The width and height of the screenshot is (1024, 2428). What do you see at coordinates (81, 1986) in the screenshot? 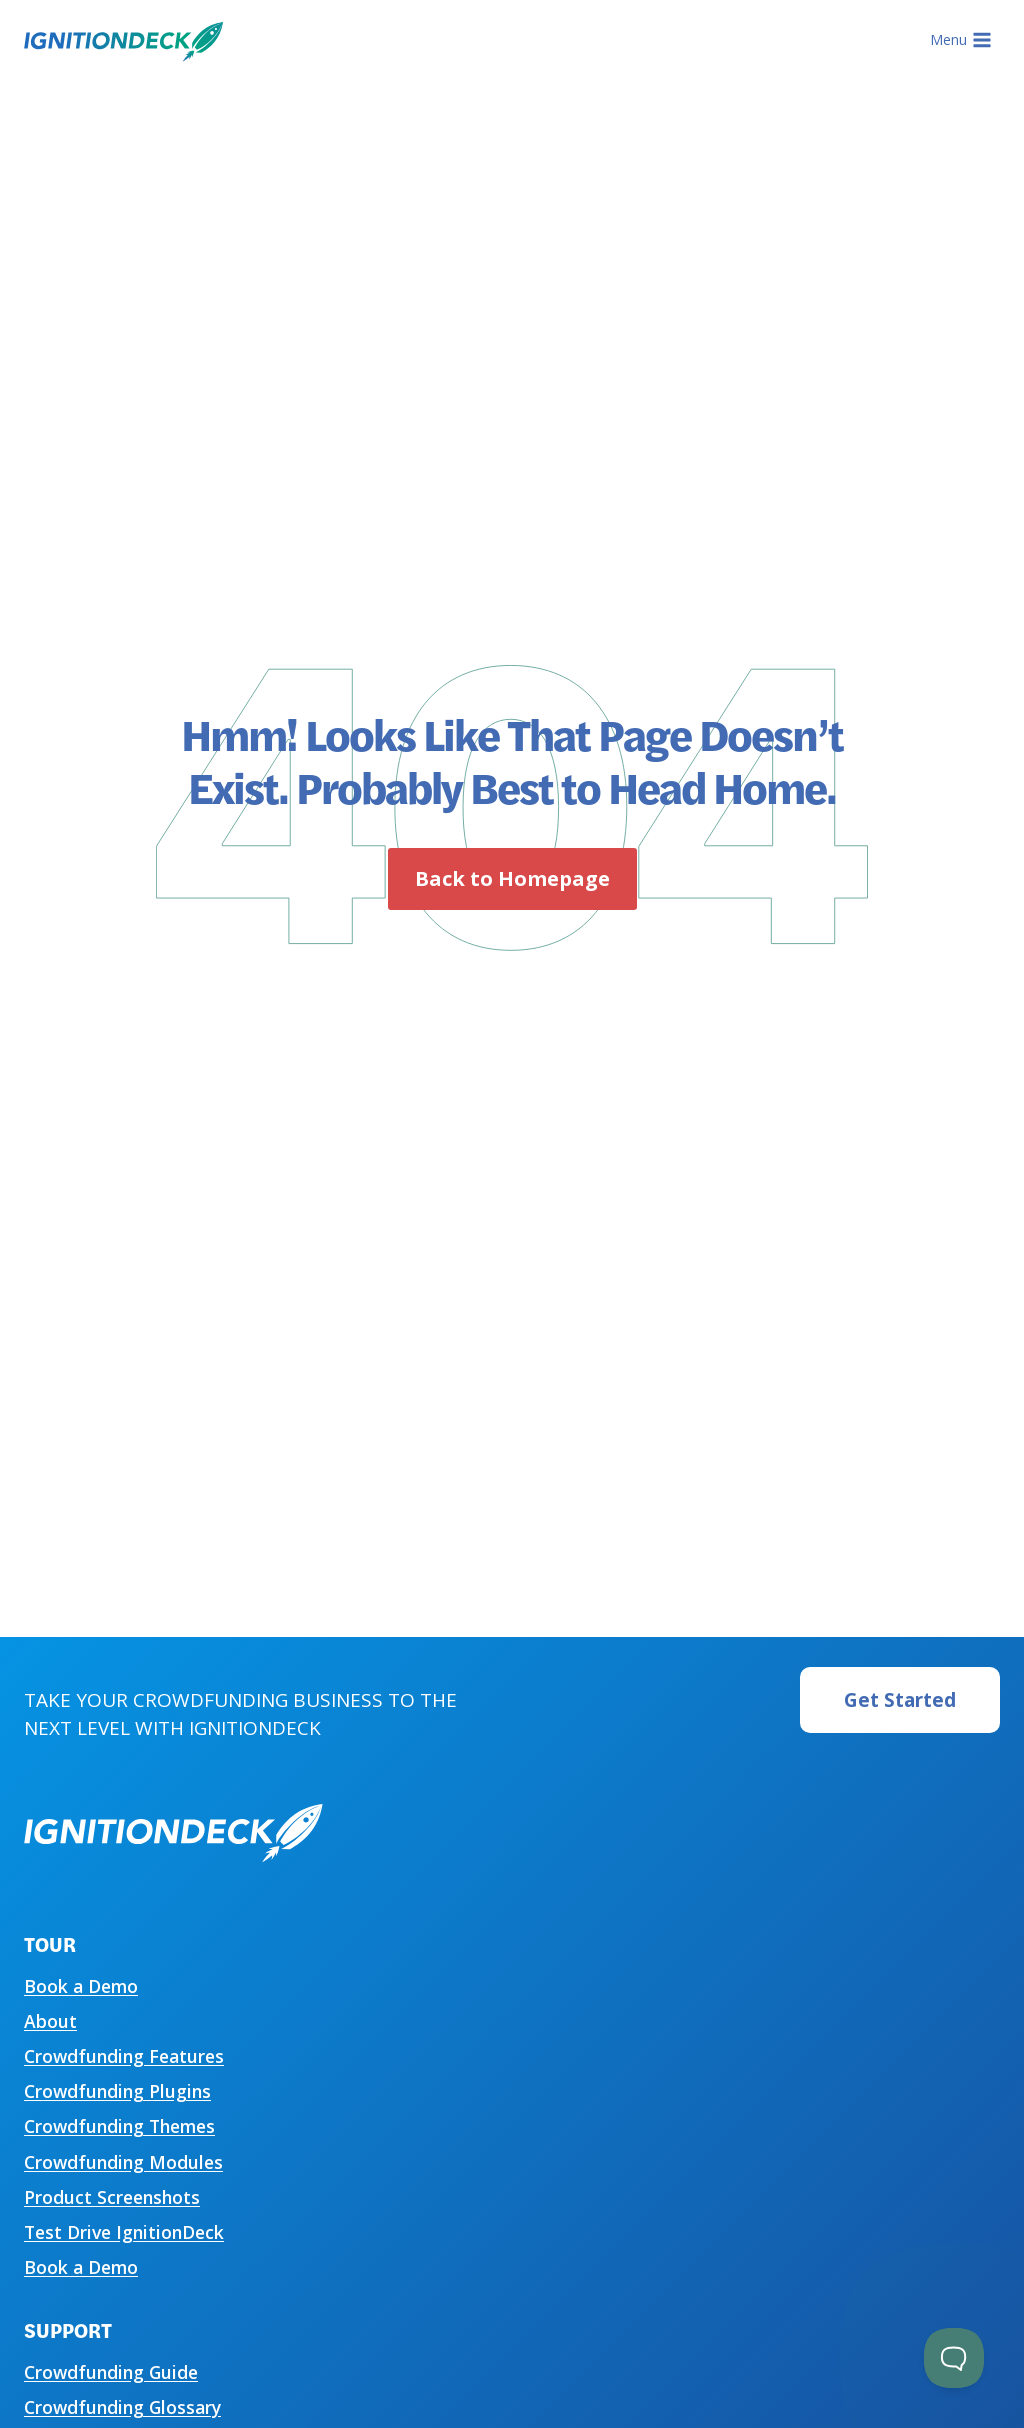
I see `Book a Demo` at bounding box center [81, 1986].